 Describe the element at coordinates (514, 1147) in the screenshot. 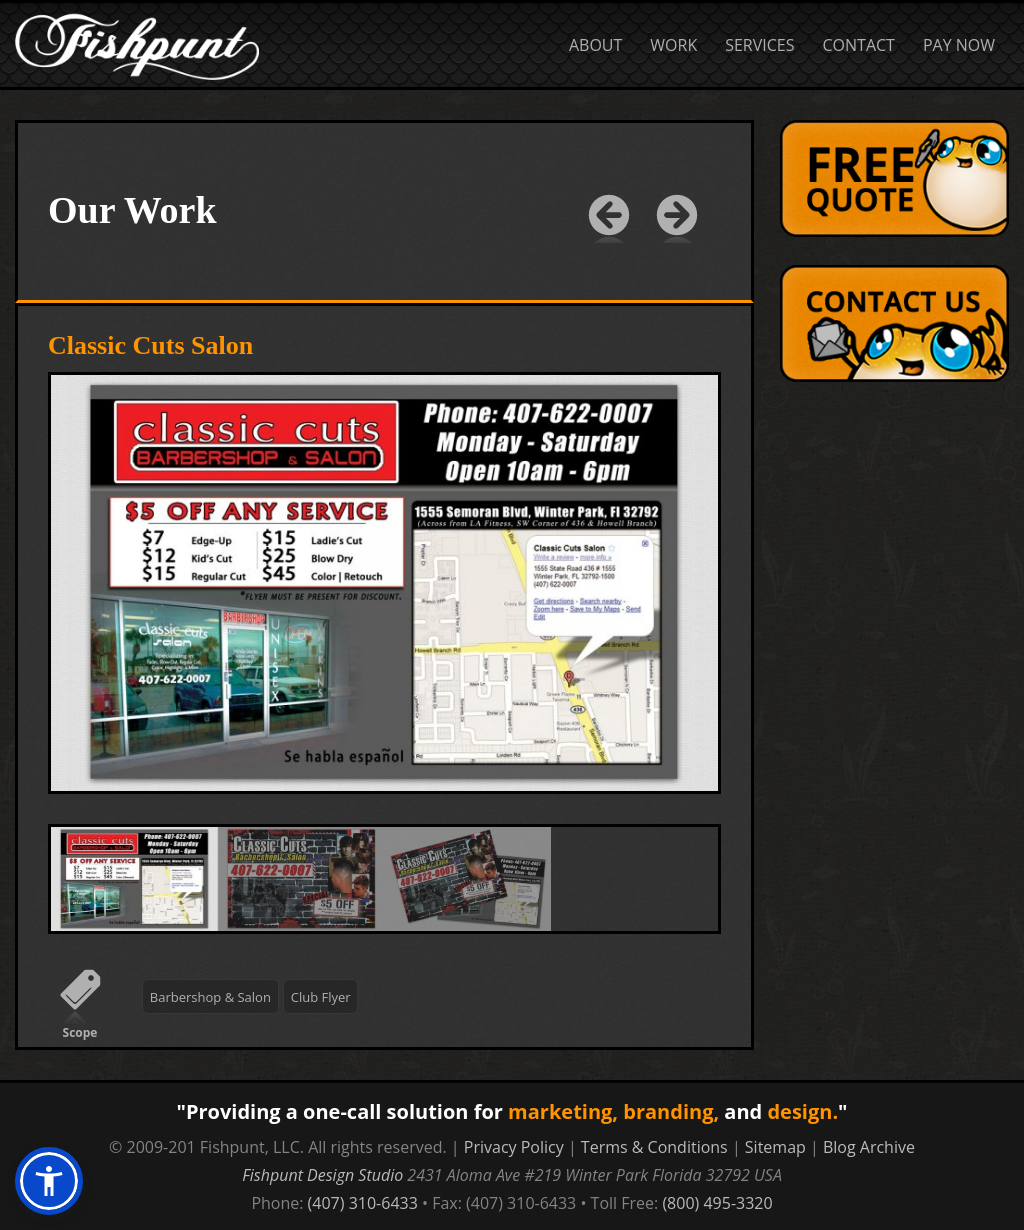

I see `Privacy Policy` at that location.